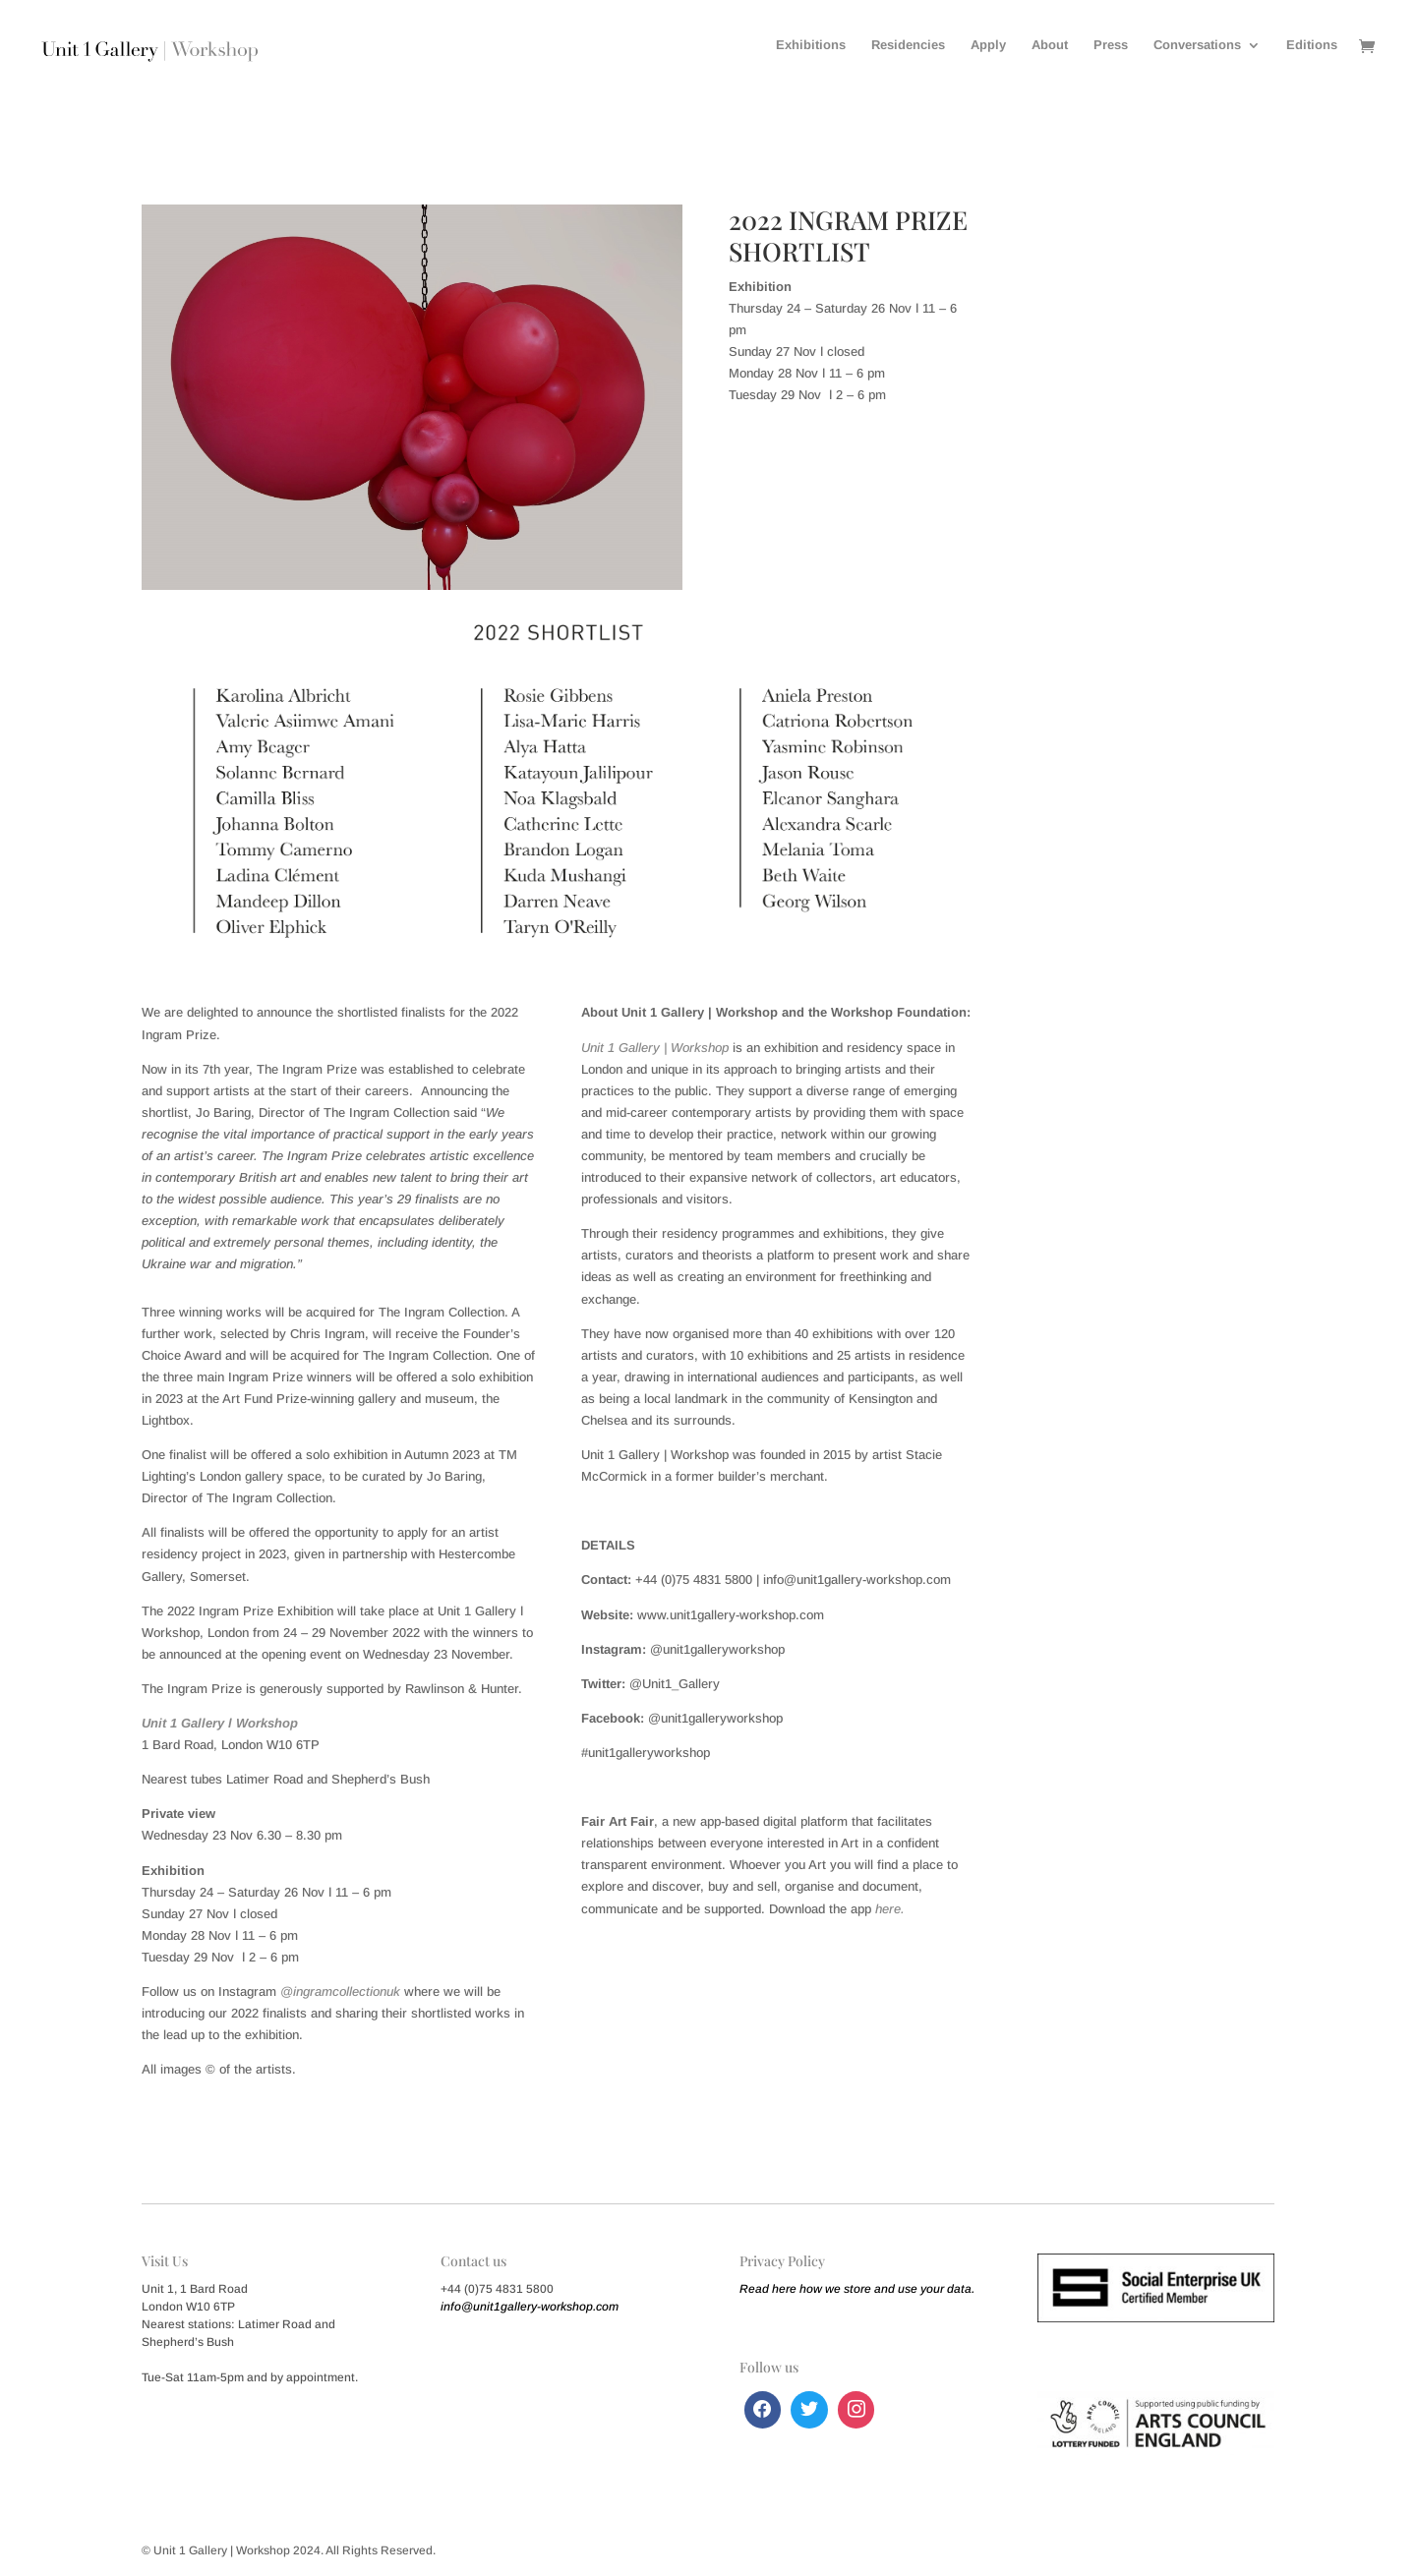 The image size is (1416, 2576). Describe the element at coordinates (655, 1047) in the screenshot. I see `Unit 1 Gallery | Workshop` at that location.